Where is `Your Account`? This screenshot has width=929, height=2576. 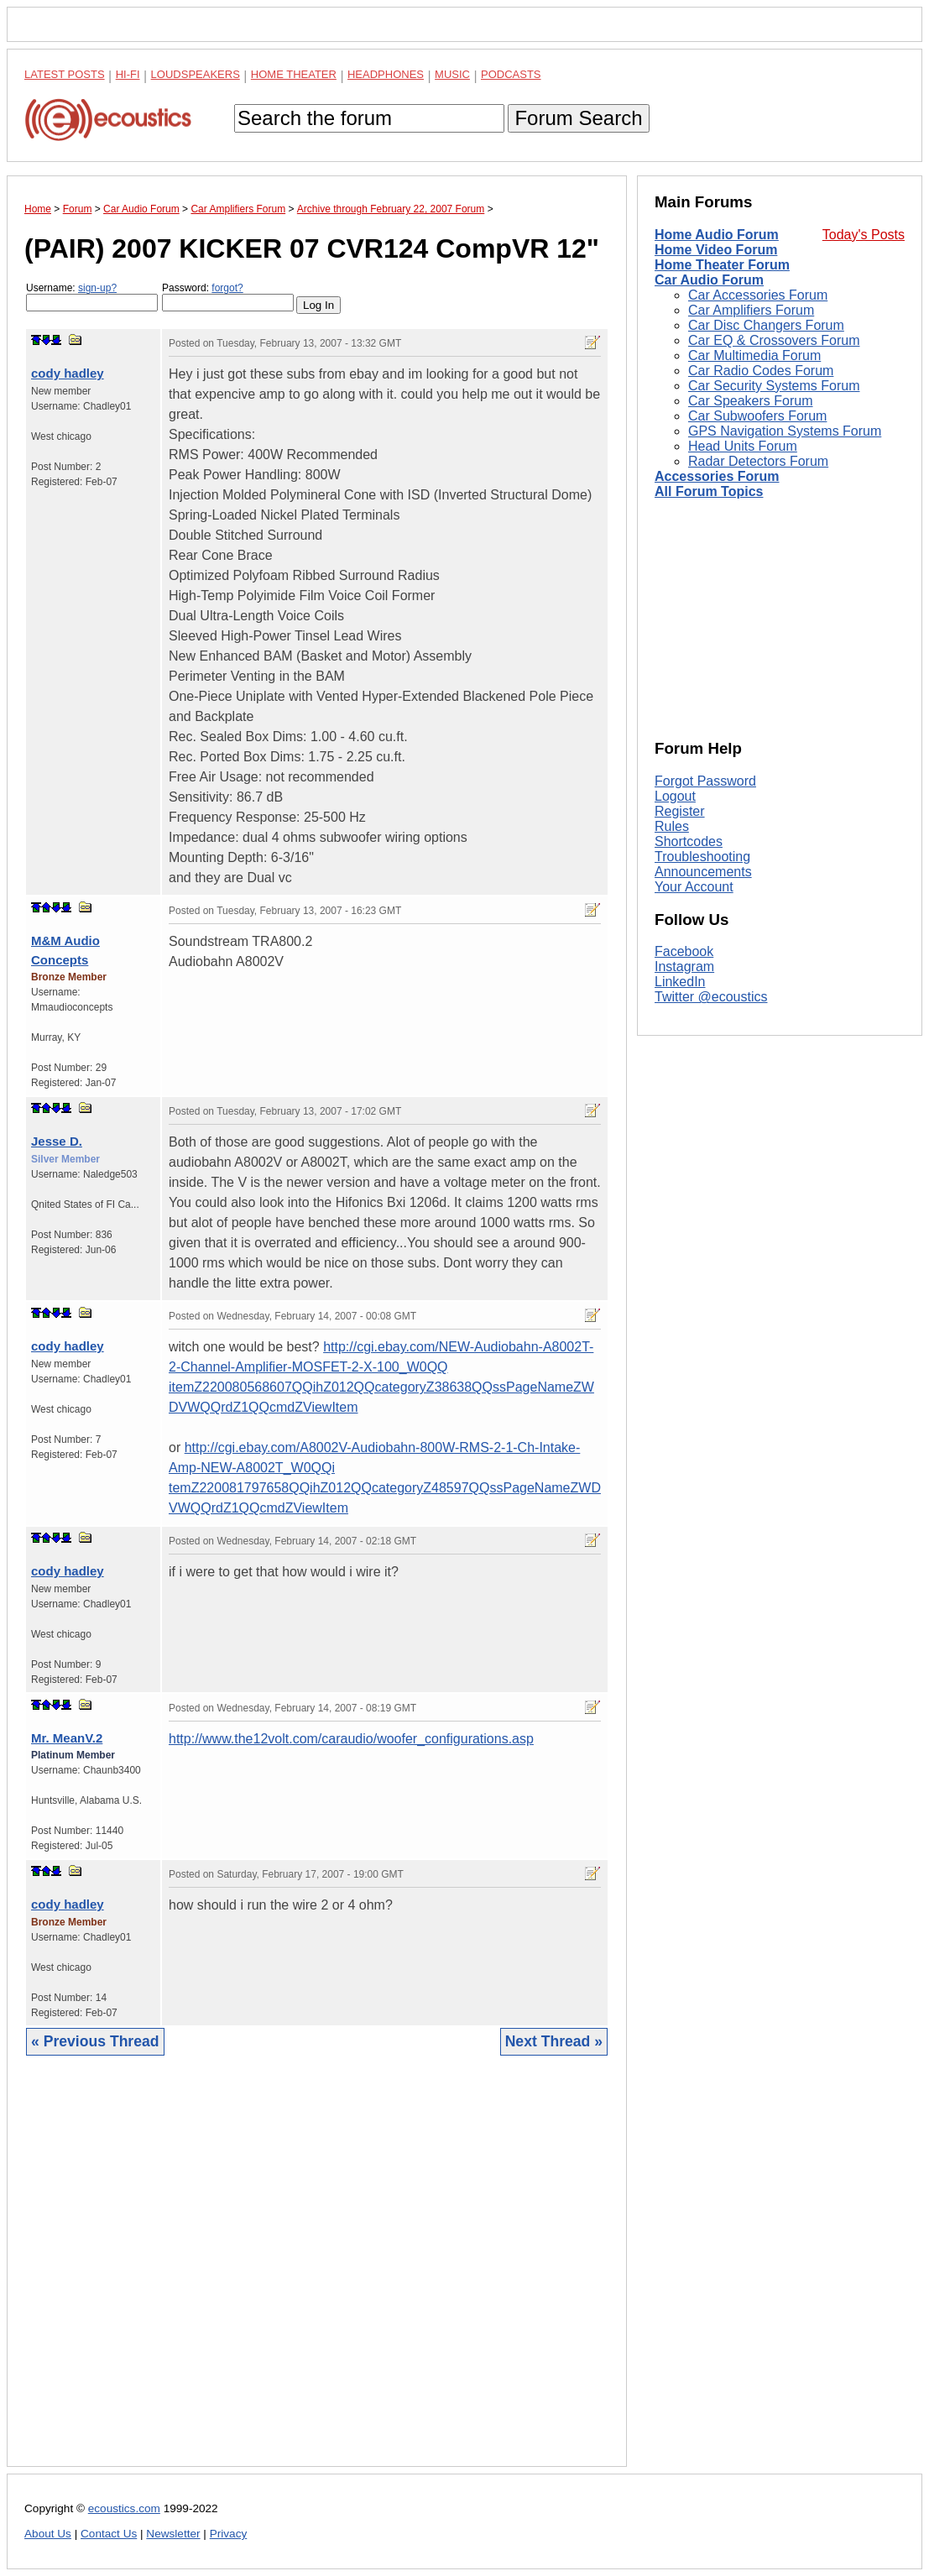 Your Account is located at coordinates (694, 887).